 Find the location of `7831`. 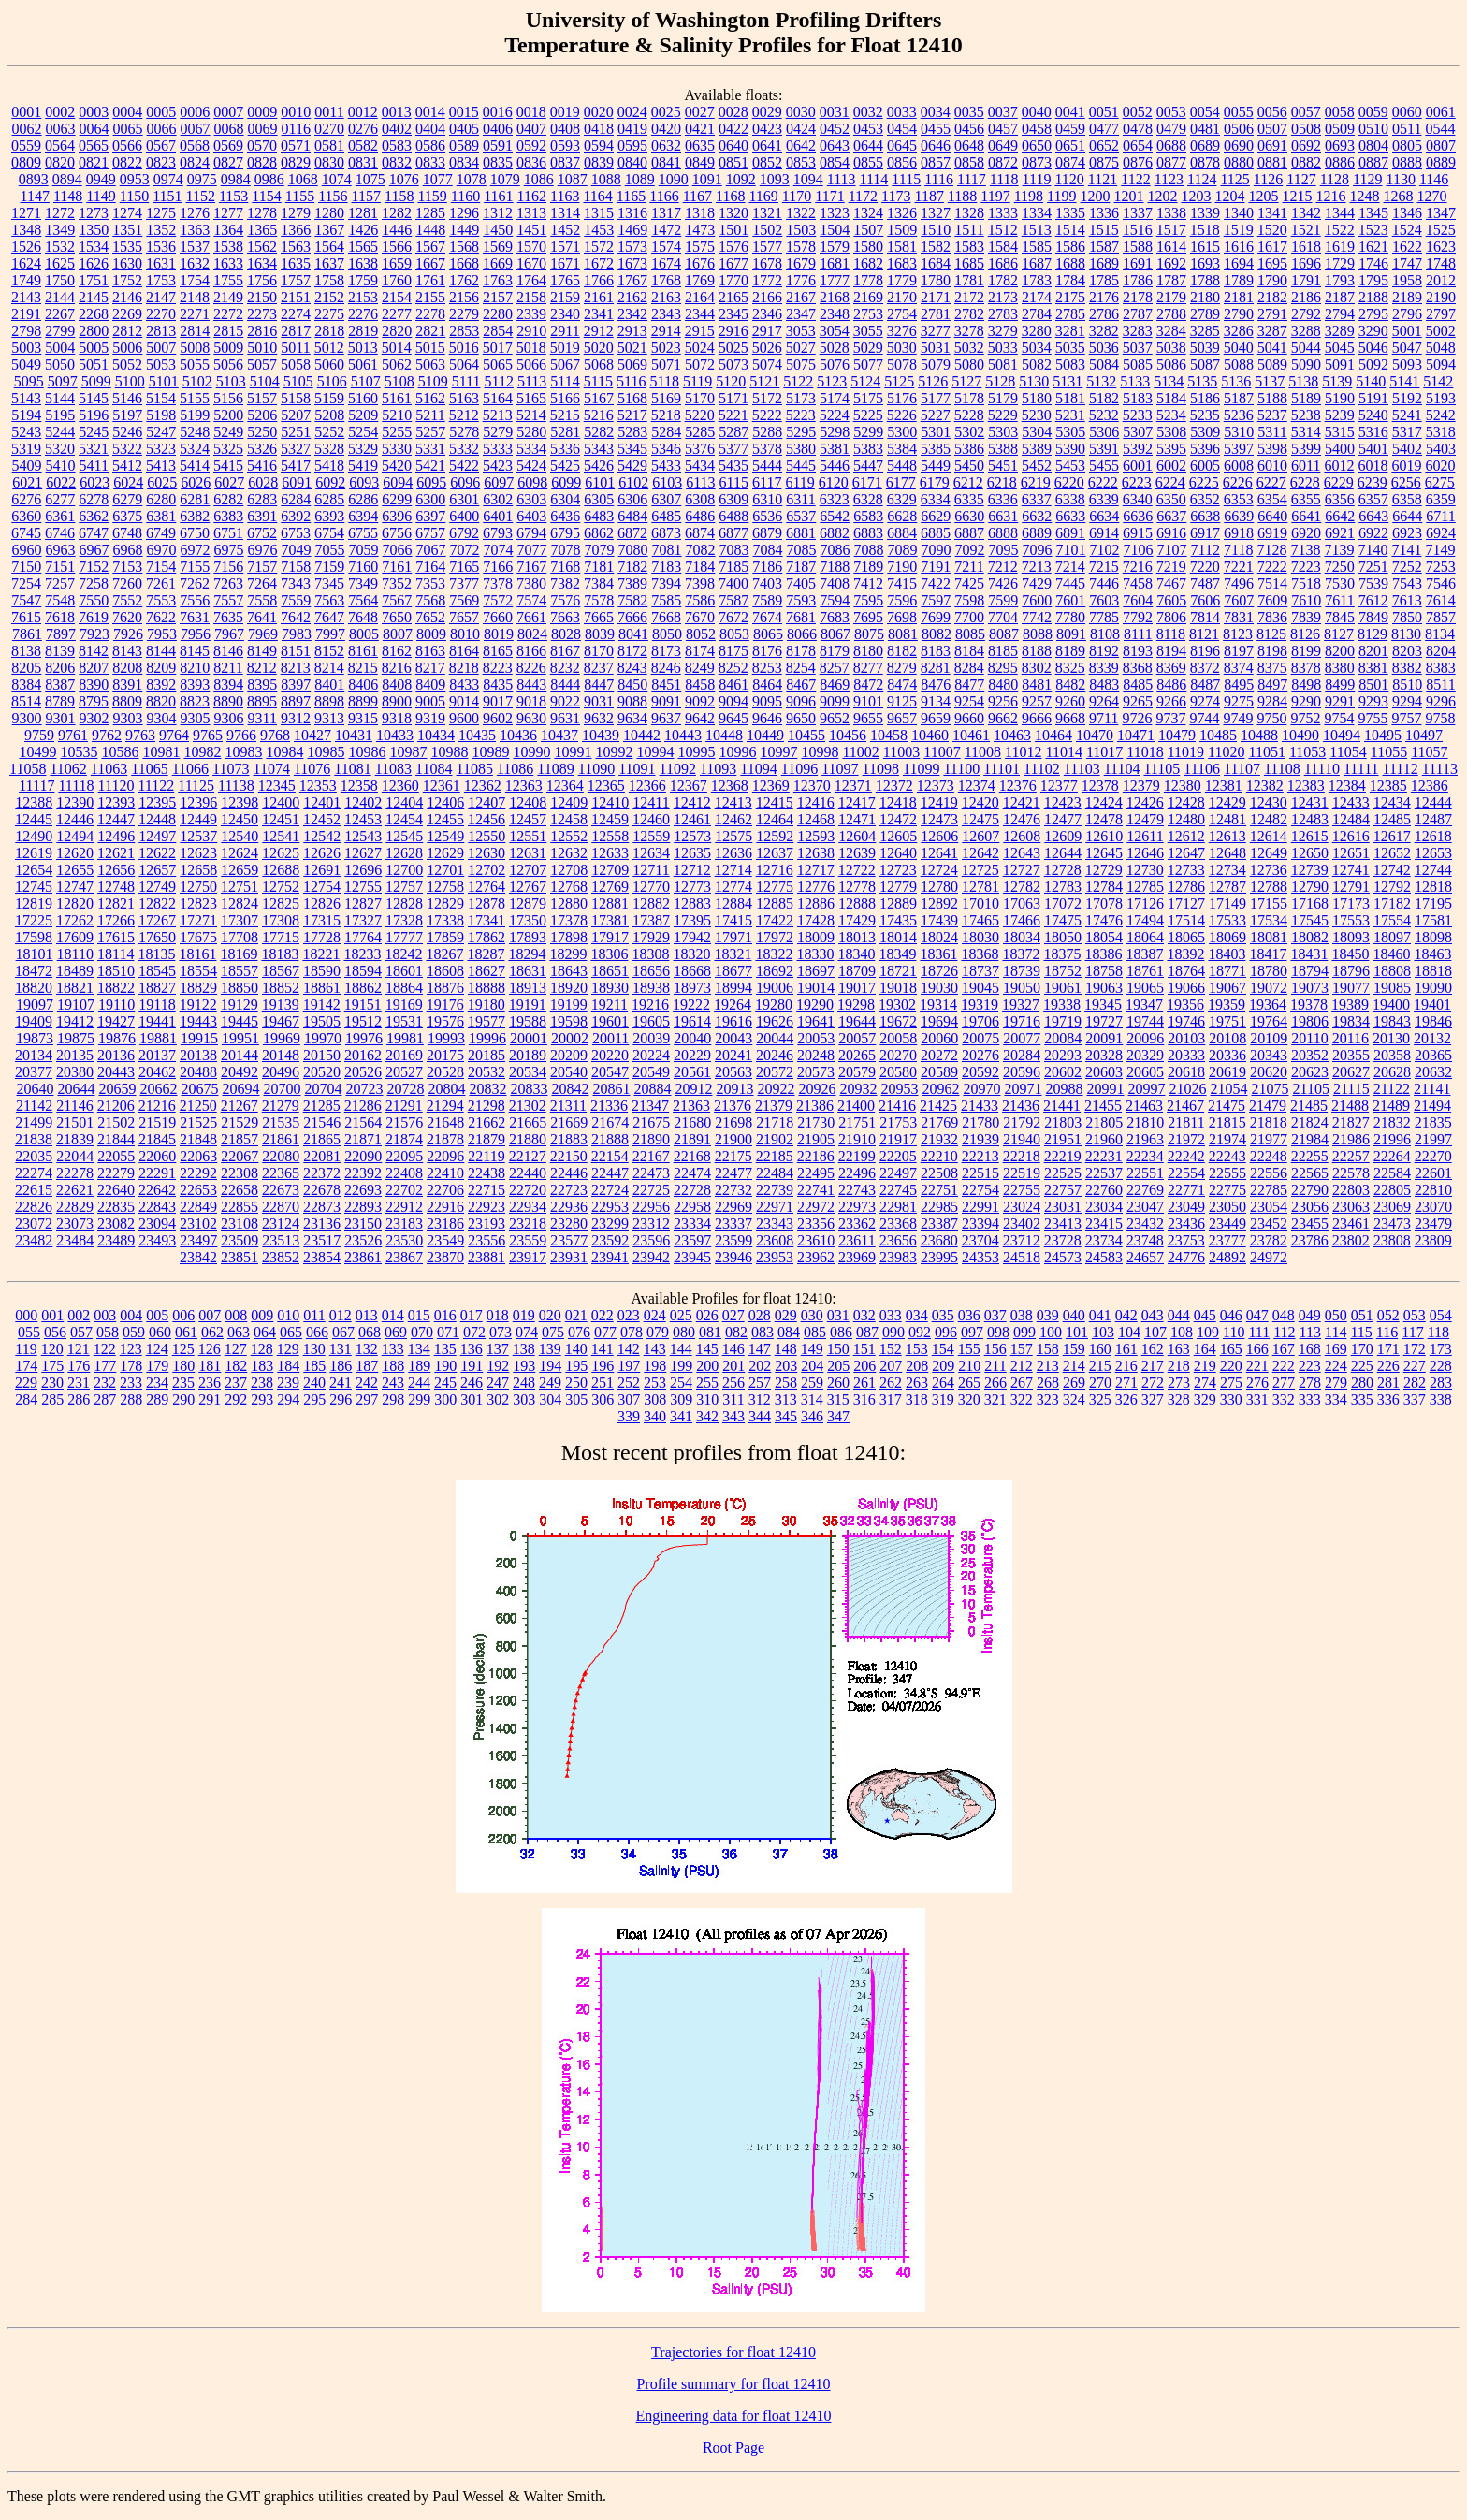

7831 is located at coordinates (1239, 617).